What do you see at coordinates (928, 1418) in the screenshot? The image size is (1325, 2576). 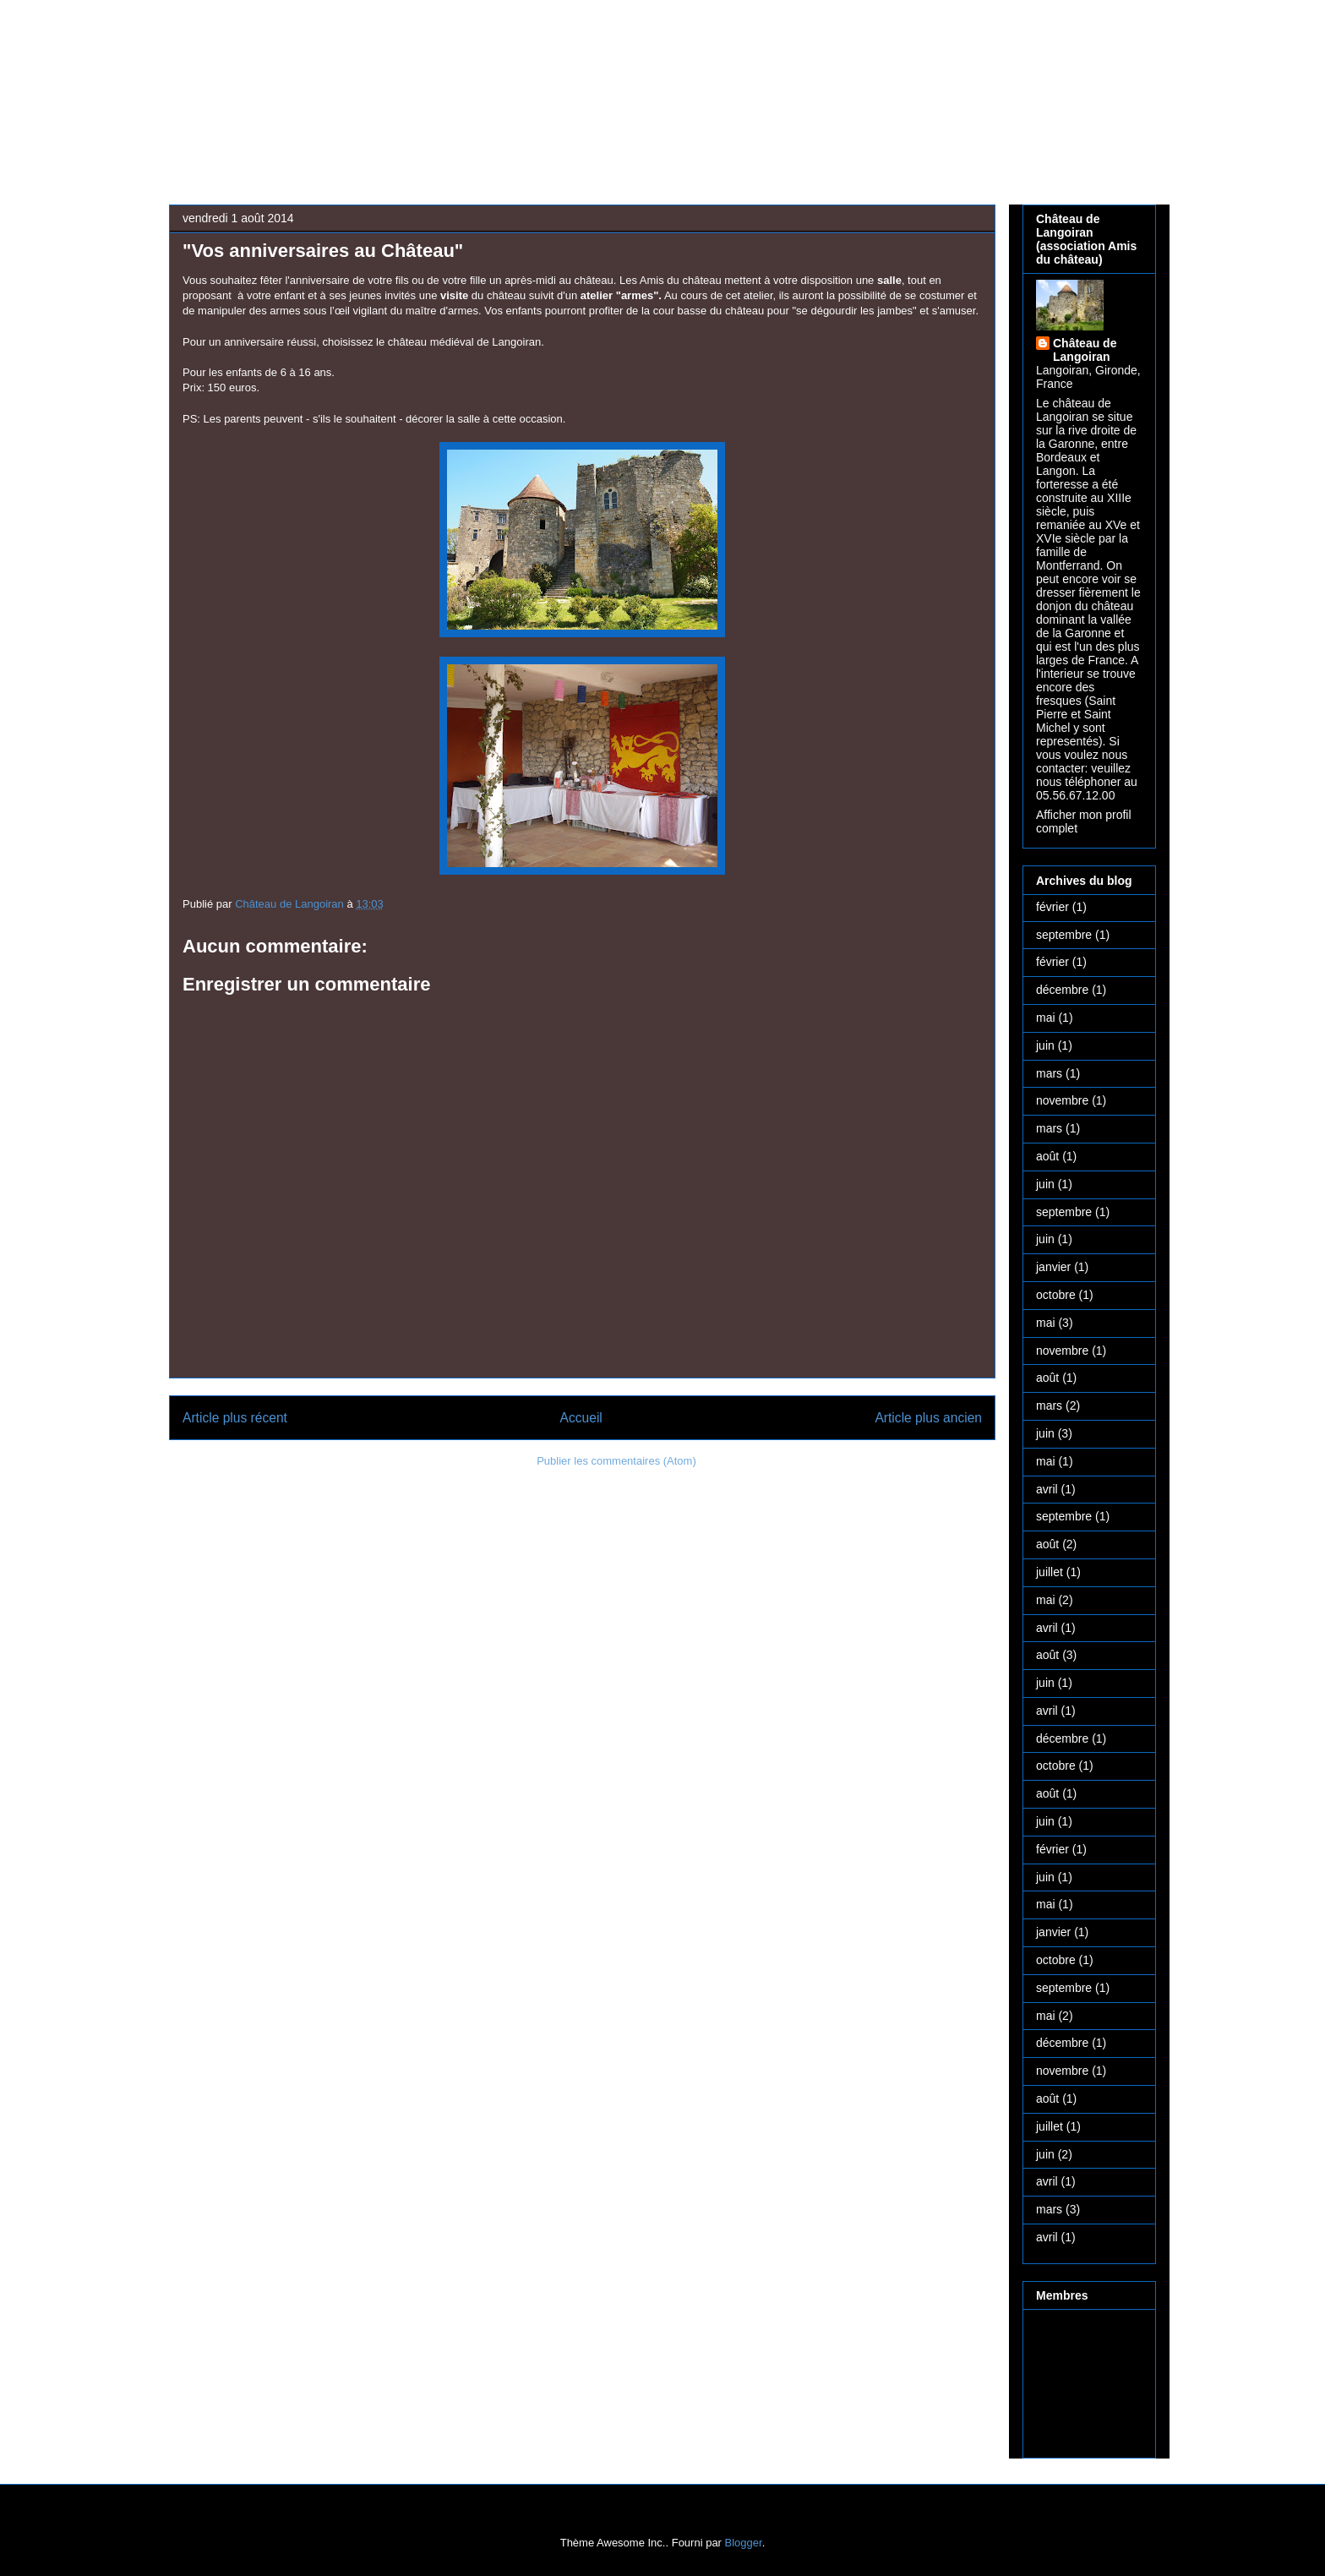 I see `Article plus ancien` at bounding box center [928, 1418].